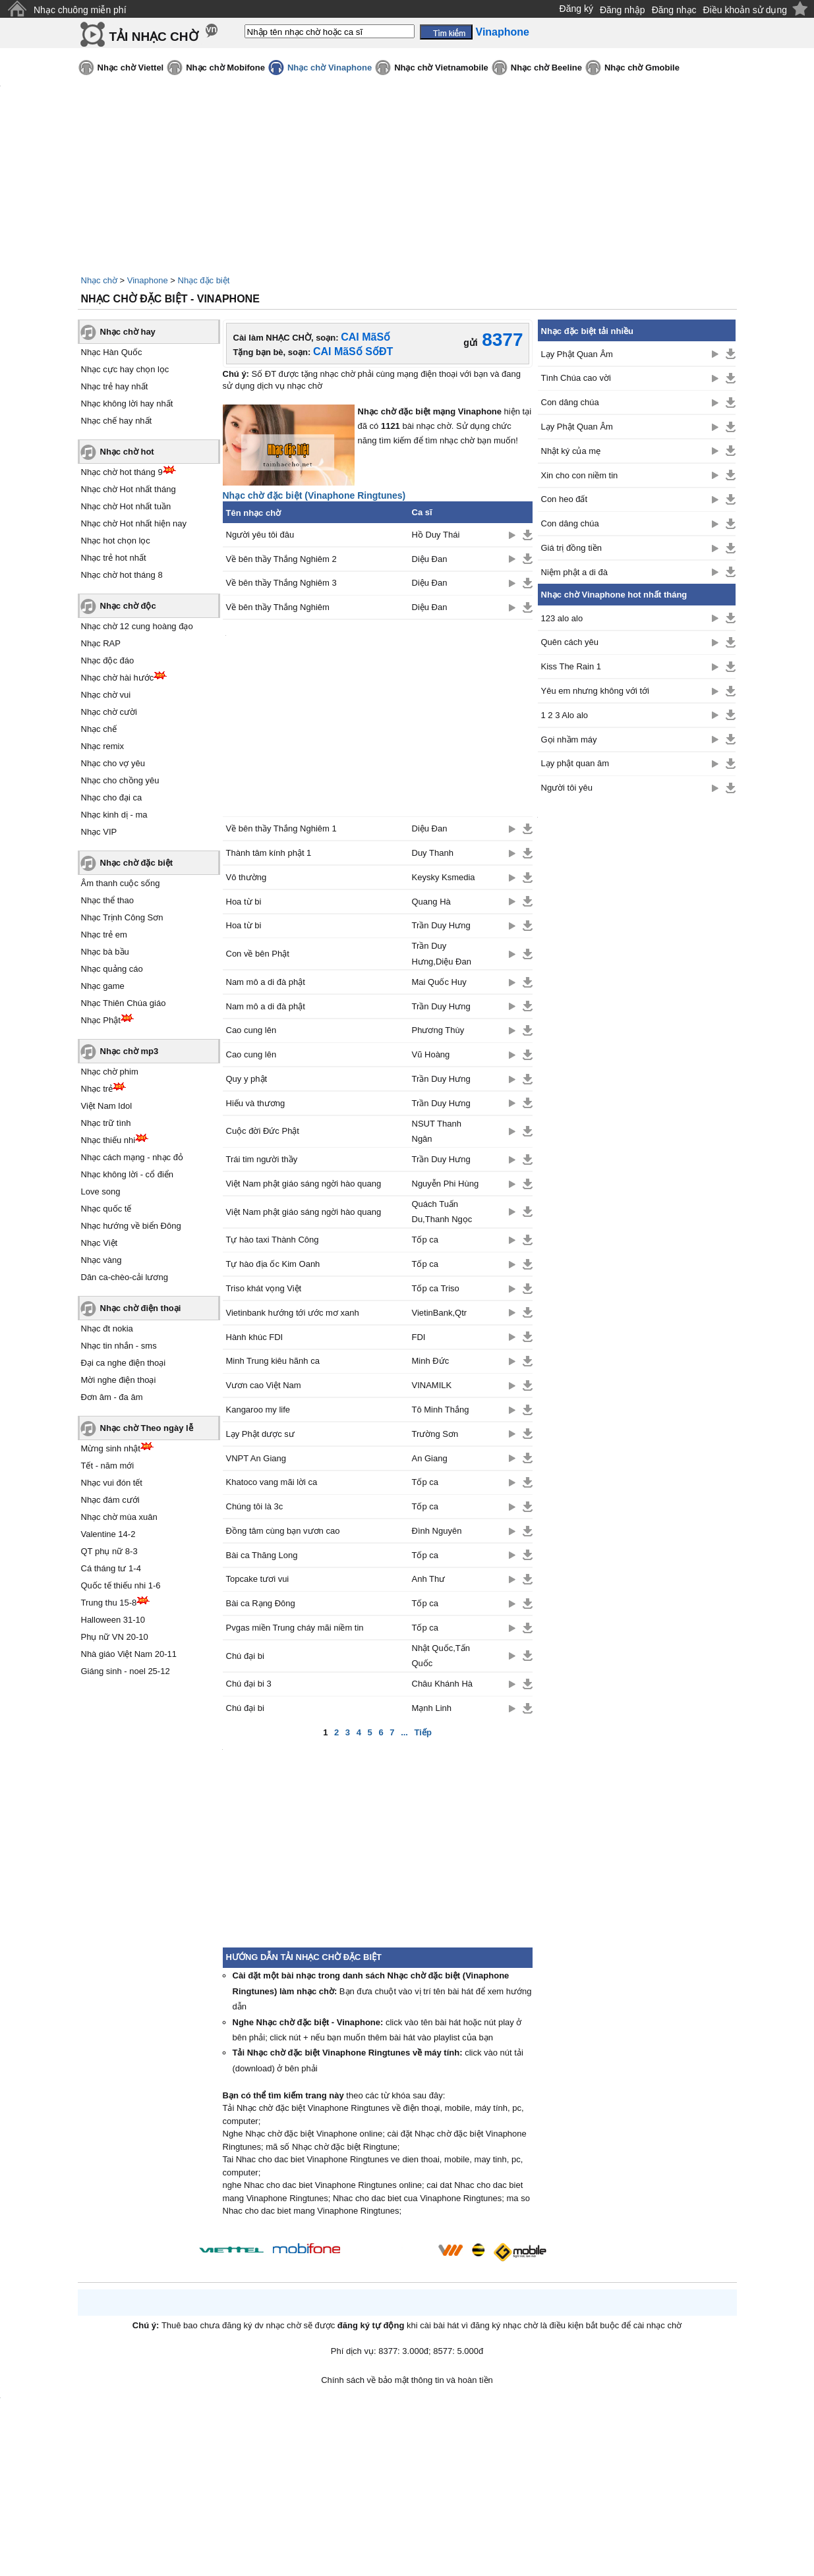 The height and width of the screenshot is (2576, 814). Describe the element at coordinates (430, 1458) in the screenshot. I see `An Giang` at that location.